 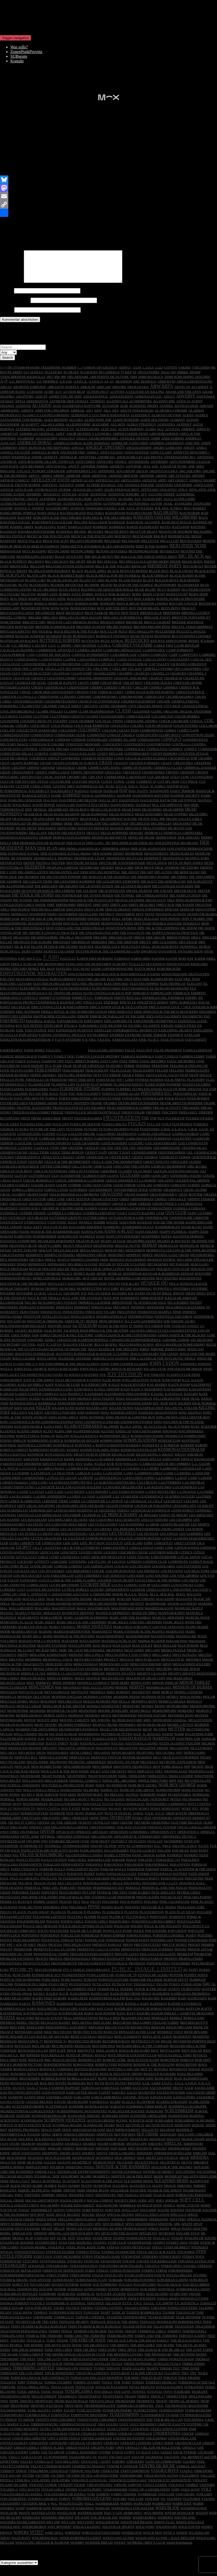 What do you see at coordinates (168, 1461) in the screenshot?
I see `KRAUT` at bounding box center [168, 1461].